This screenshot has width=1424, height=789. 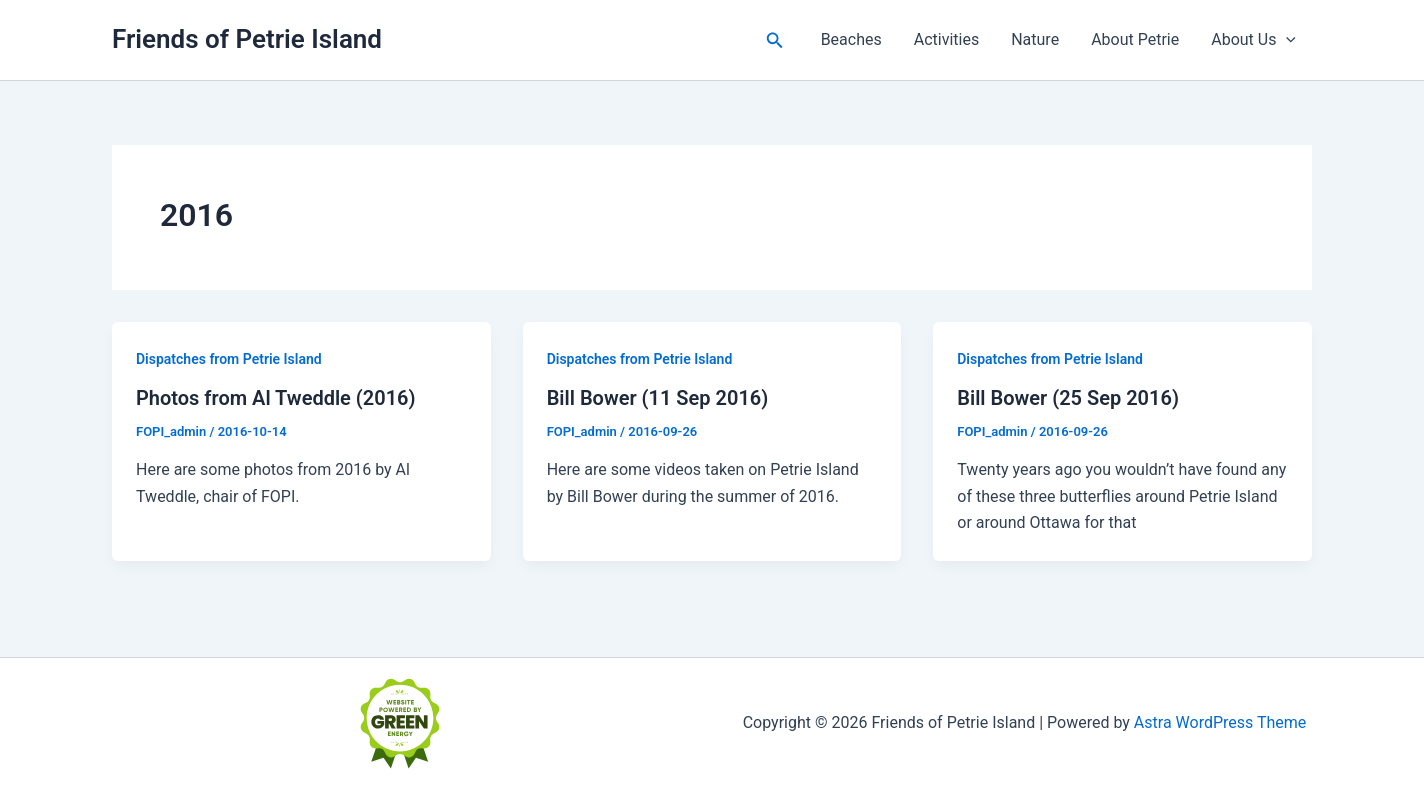 What do you see at coordinates (946, 39) in the screenshot?
I see `Activities` at bounding box center [946, 39].